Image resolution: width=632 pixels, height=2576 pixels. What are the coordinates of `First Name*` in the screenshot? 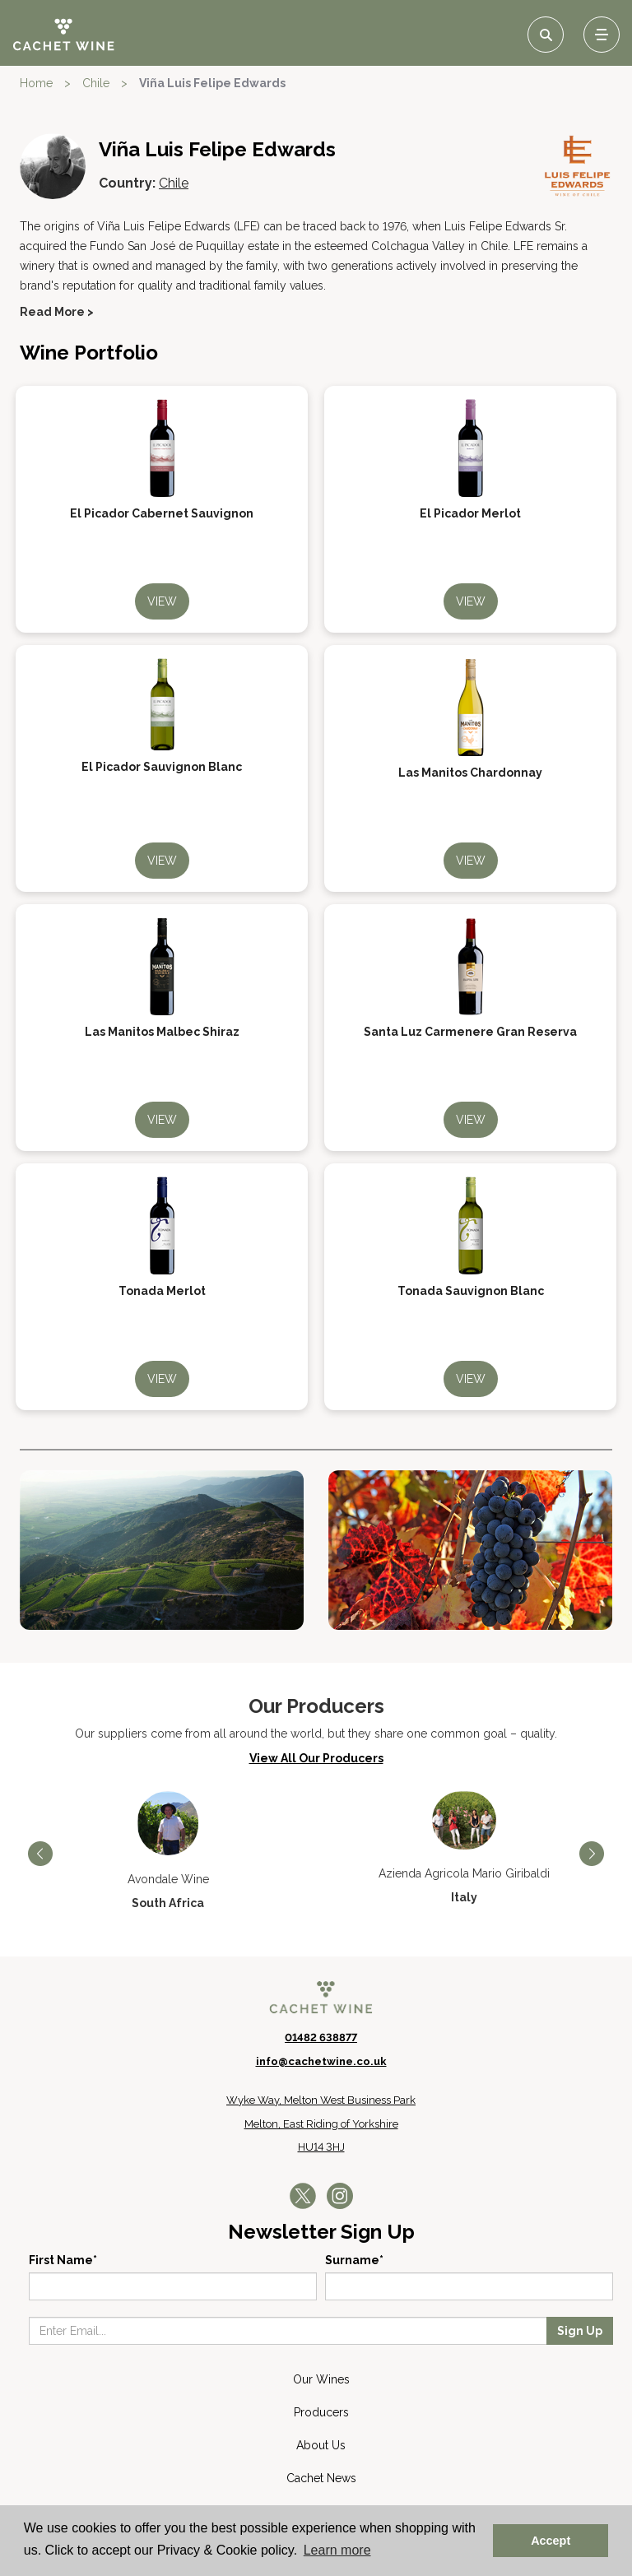 It's located at (63, 2260).